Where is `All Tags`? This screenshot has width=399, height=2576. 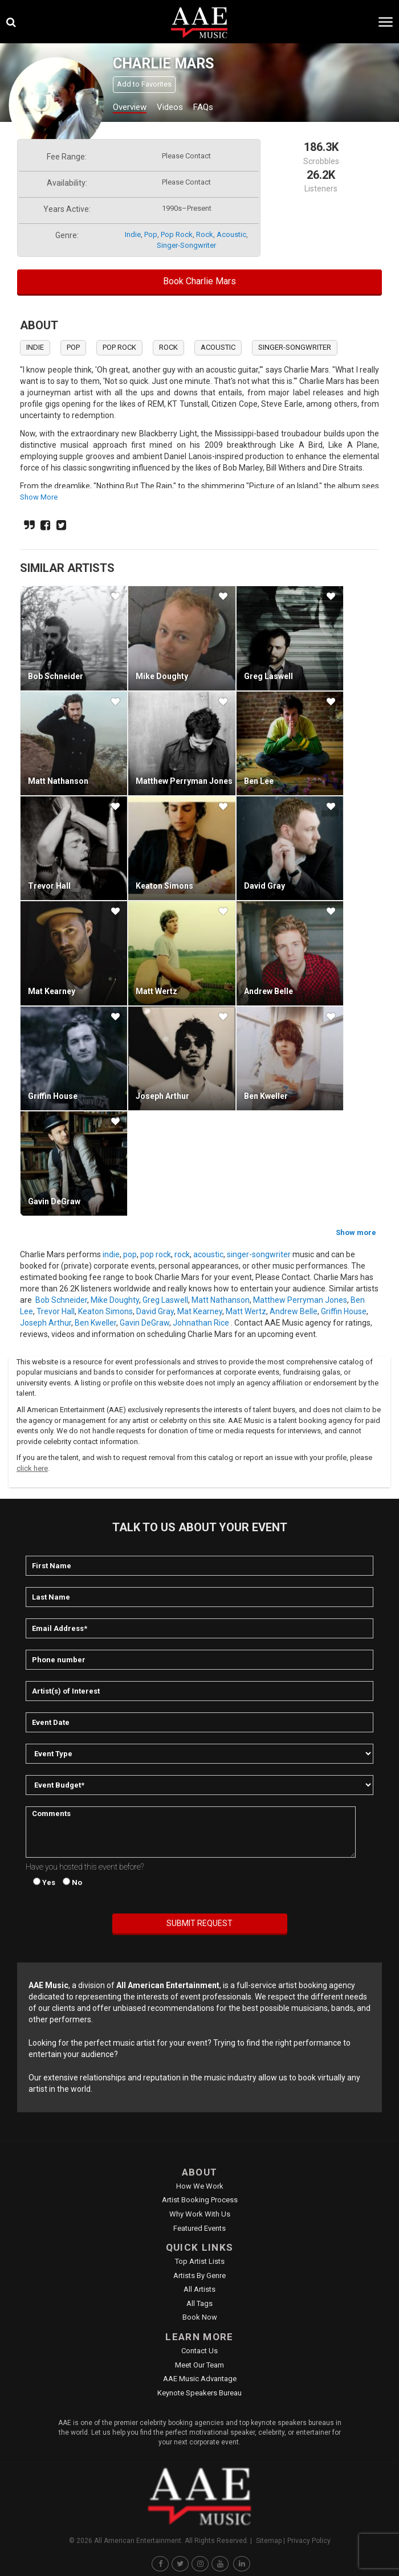
All Tags is located at coordinates (199, 2303).